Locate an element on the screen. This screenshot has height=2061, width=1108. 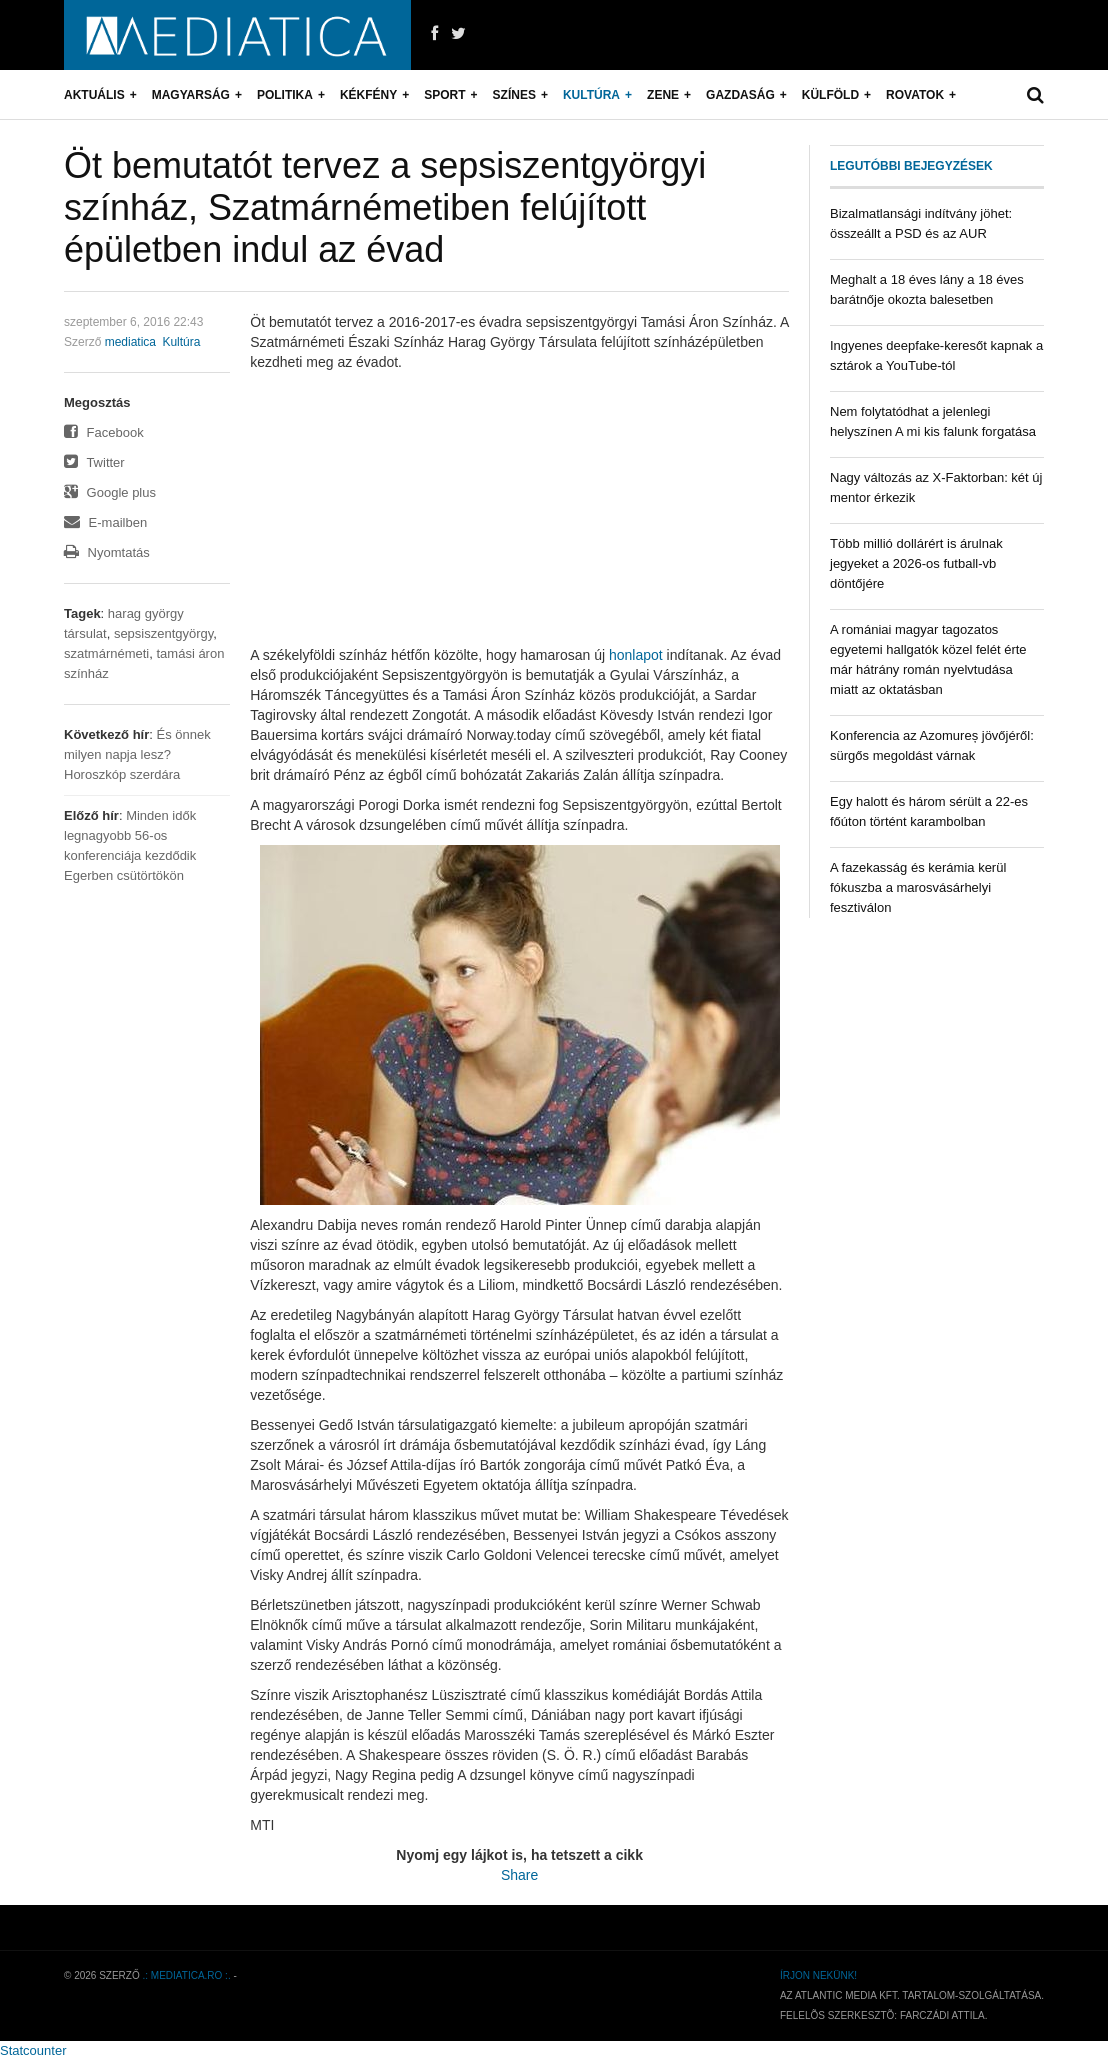
Share is located at coordinates (519, 1875).